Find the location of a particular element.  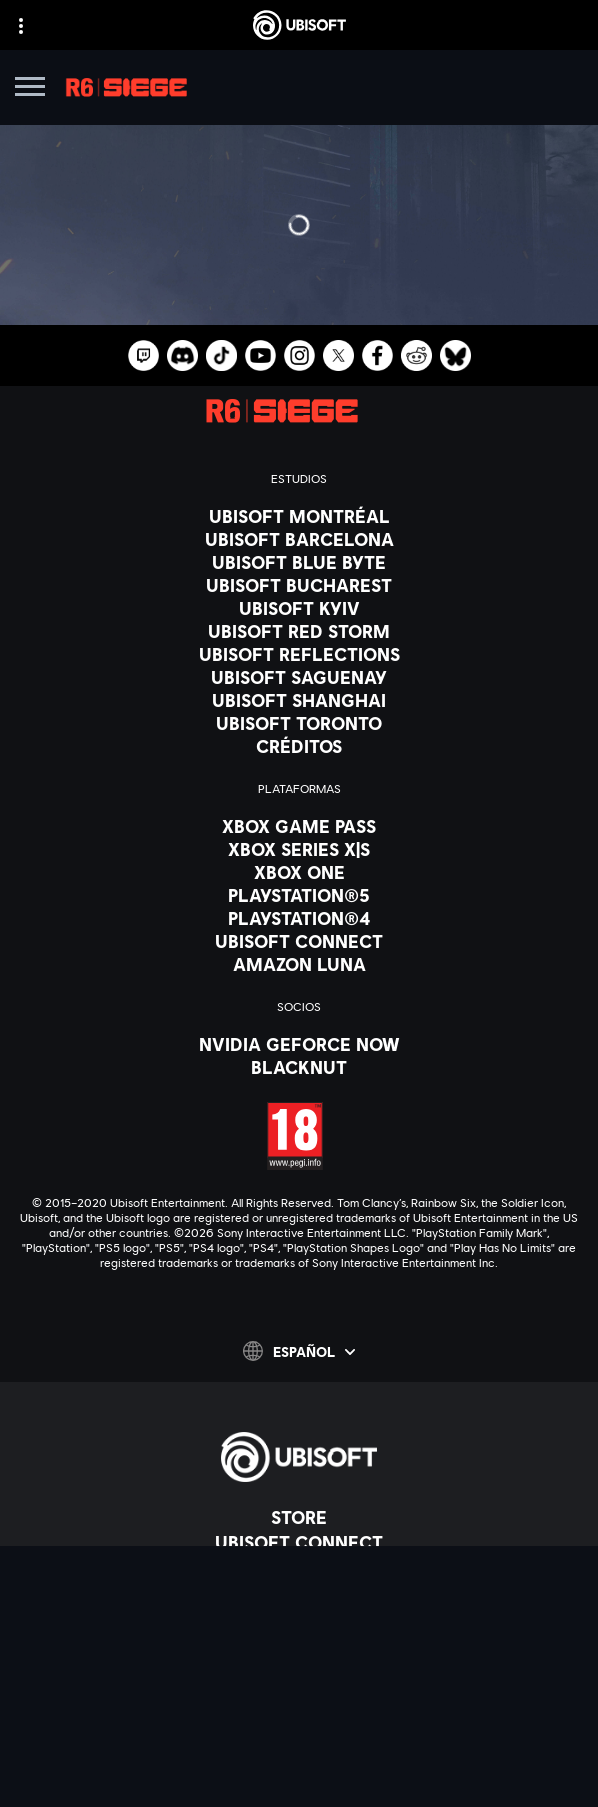

[Empresa] is located at coordinates (299, 1567).